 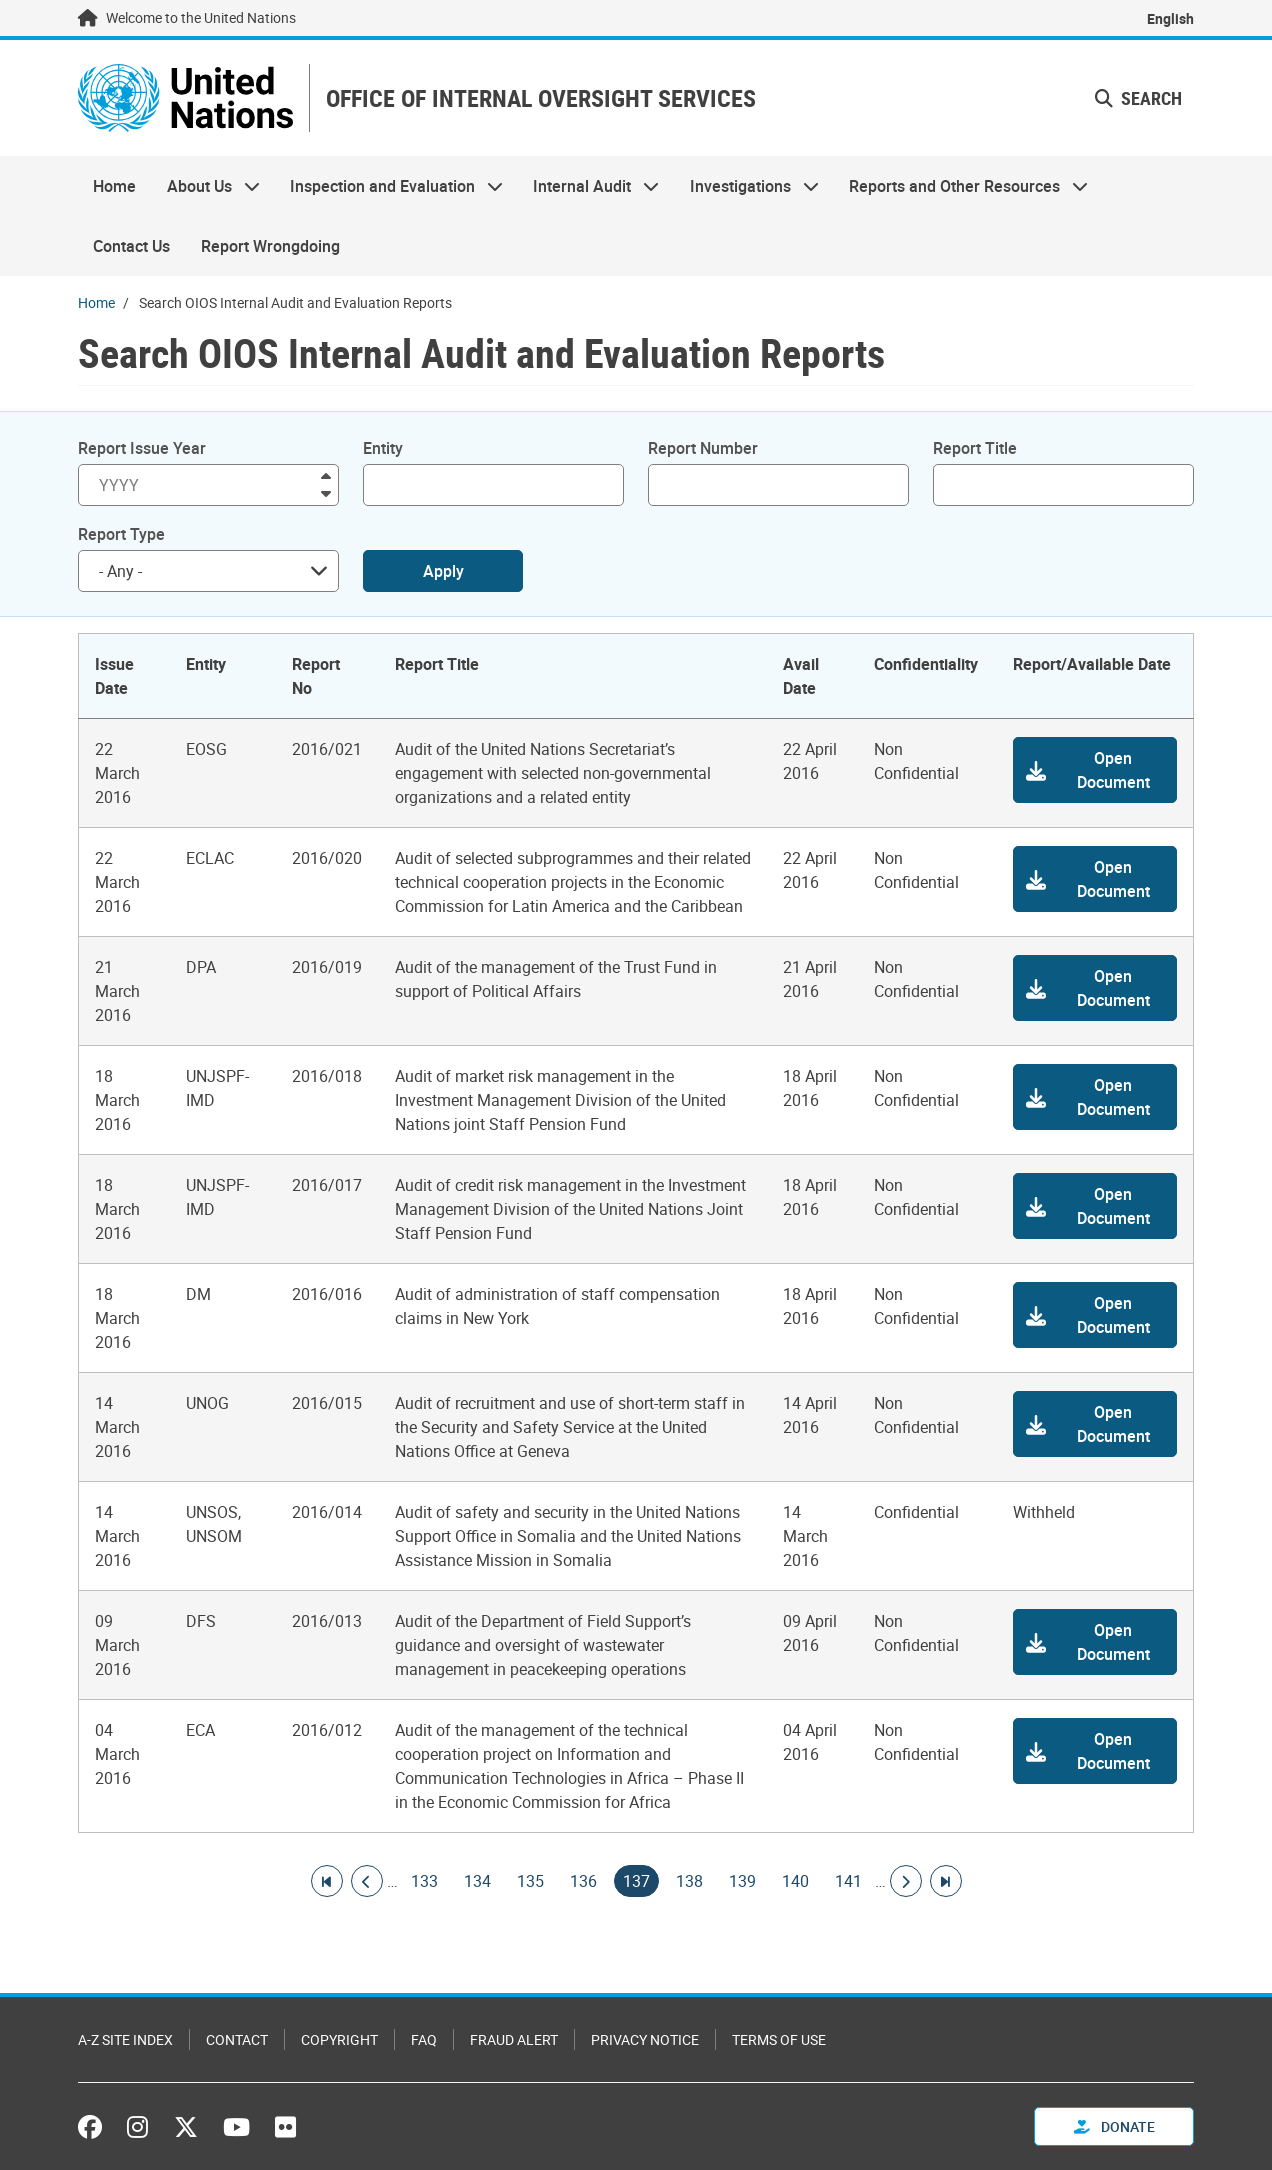 What do you see at coordinates (541, 98) in the screenshot?
I see `OFFICE OF INTERNAL OVERSIGHT SERVICES` at bounding box center [541, 98].